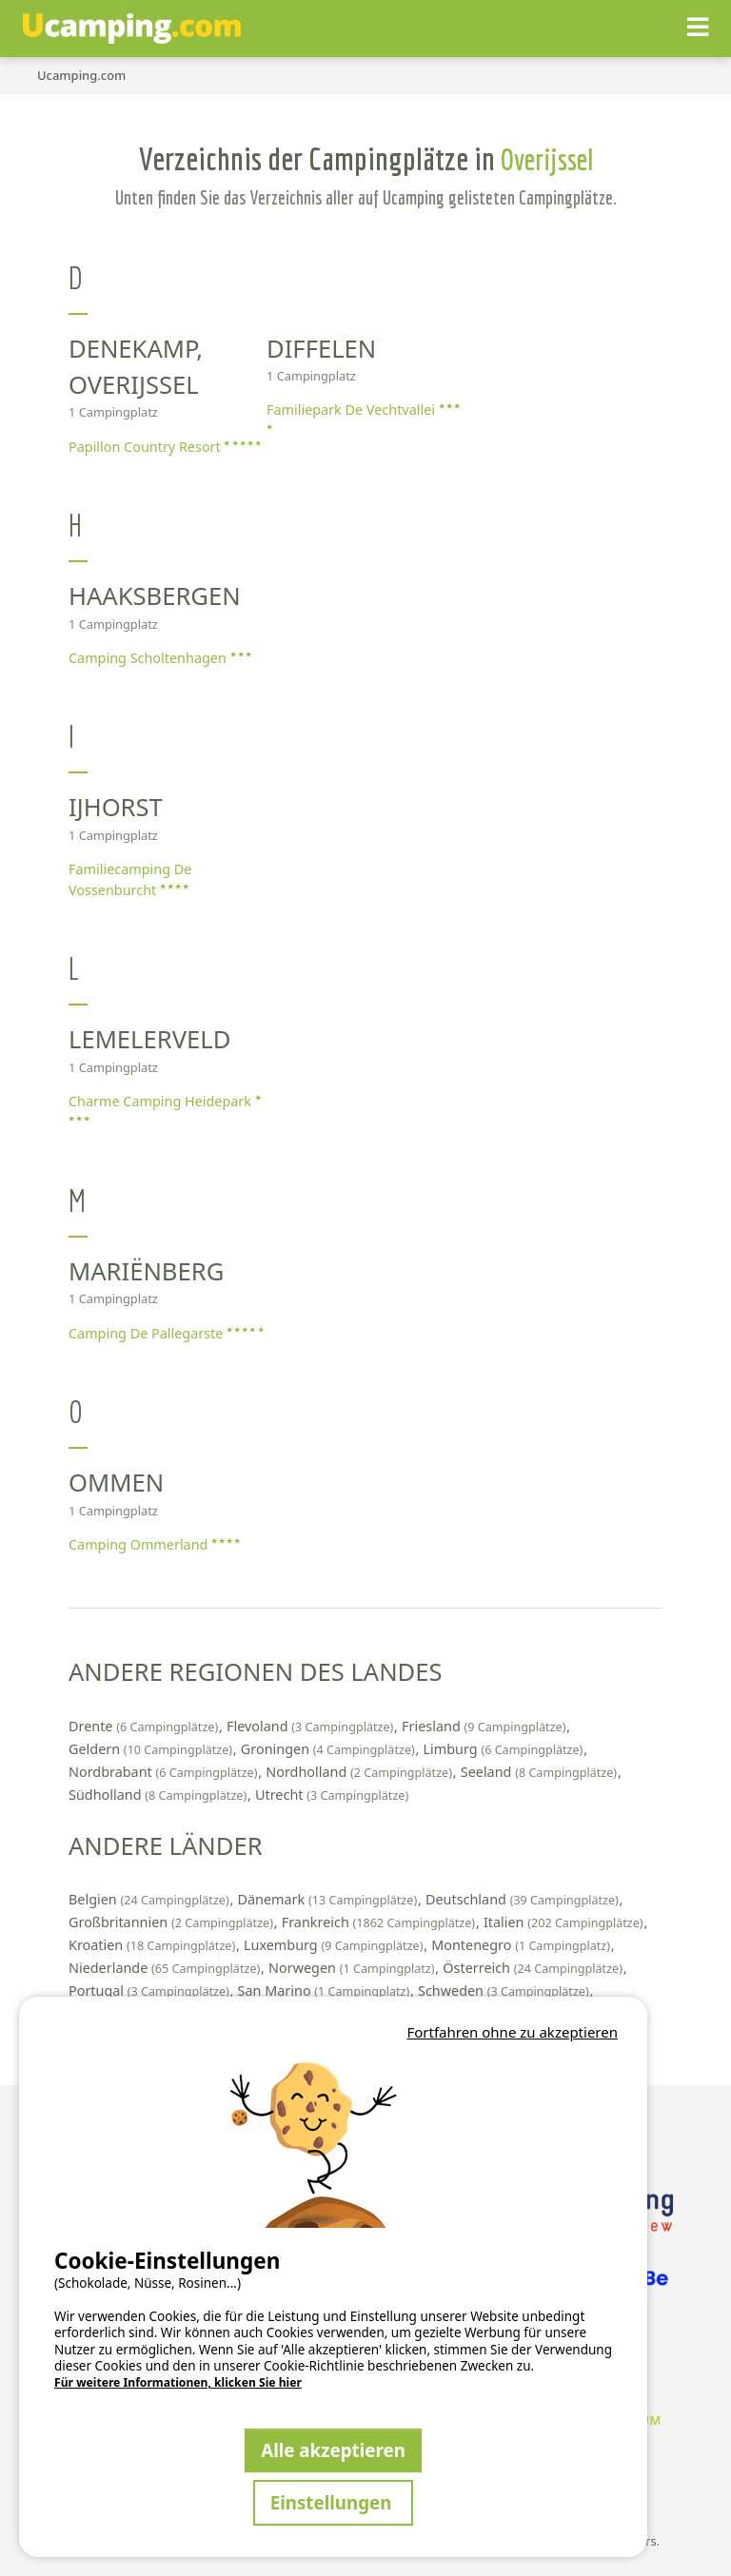 This screenshot has height=2576, width=731. What do you see at coordinates (541, 1772) in the screenshot?
I see `Seeland` at bounding box center [541, 1772].